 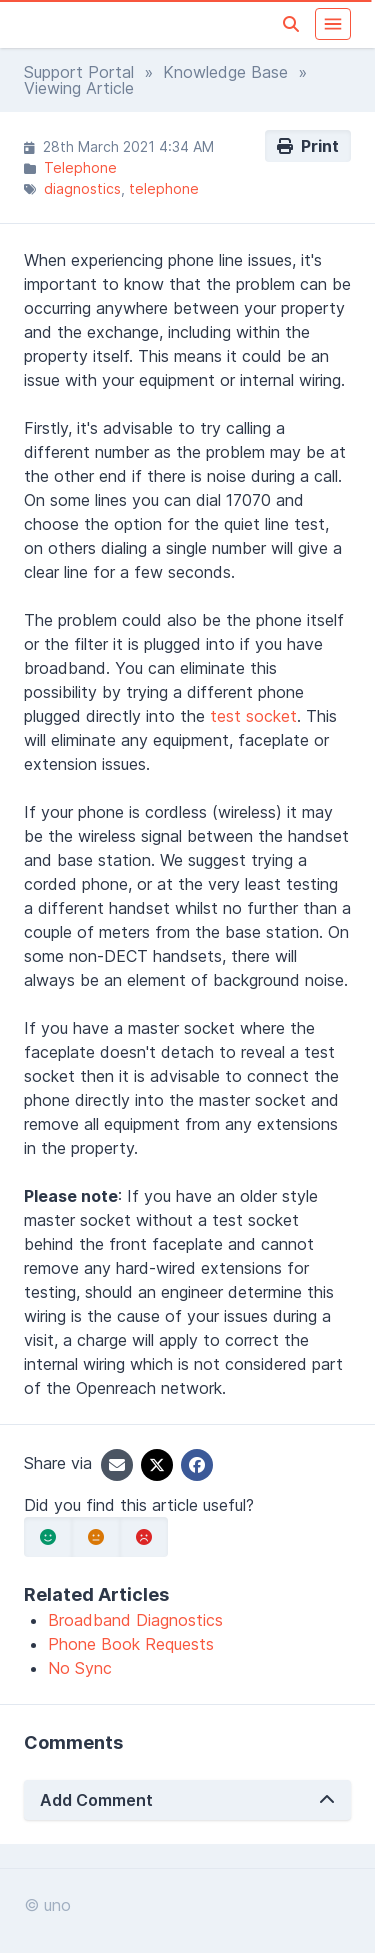 What do you see at coordinates (164, 188) in the screenshot?
I see `telephone` at bounding box center [164, 188].